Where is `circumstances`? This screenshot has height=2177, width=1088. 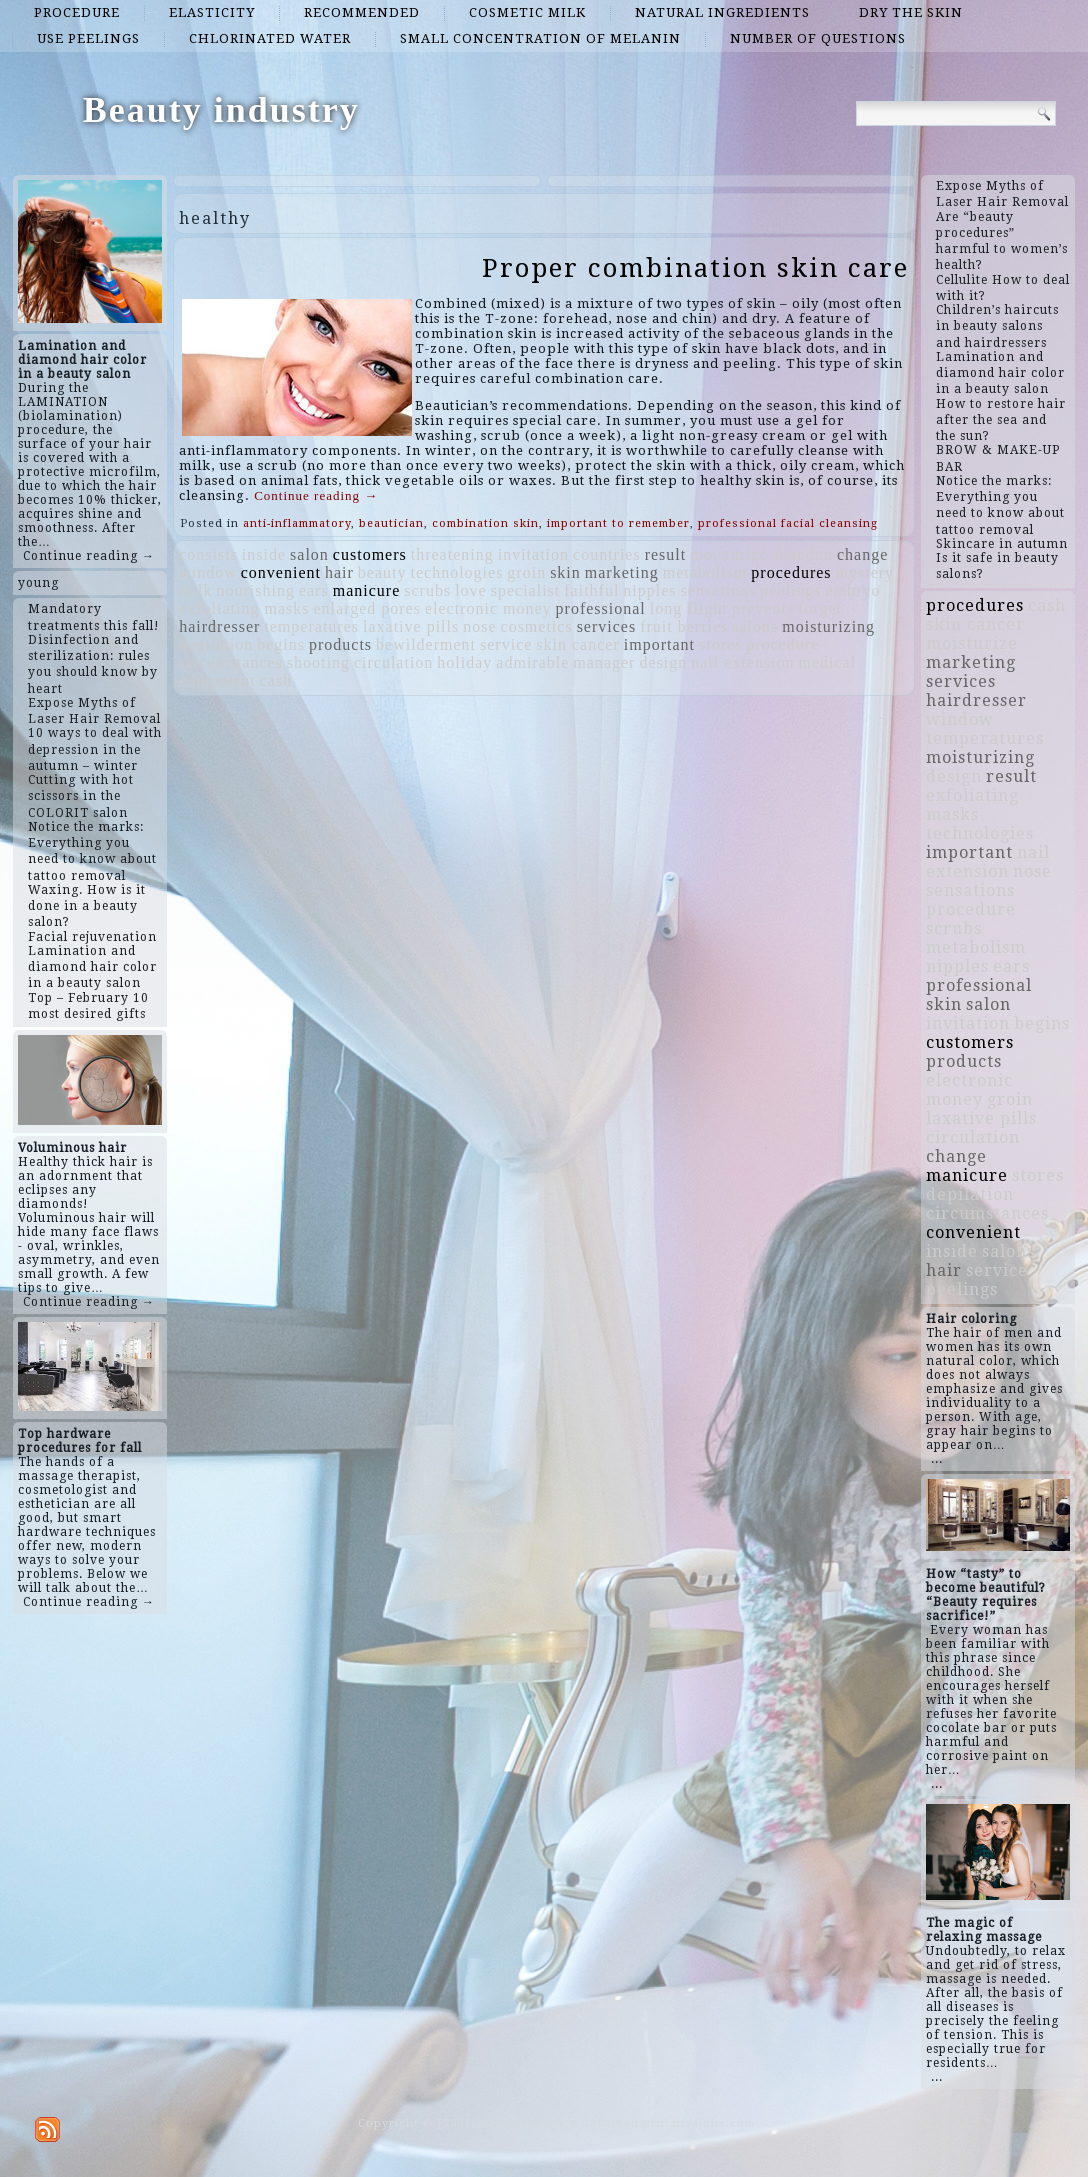 circumstances is located at coordinates (231, 662).